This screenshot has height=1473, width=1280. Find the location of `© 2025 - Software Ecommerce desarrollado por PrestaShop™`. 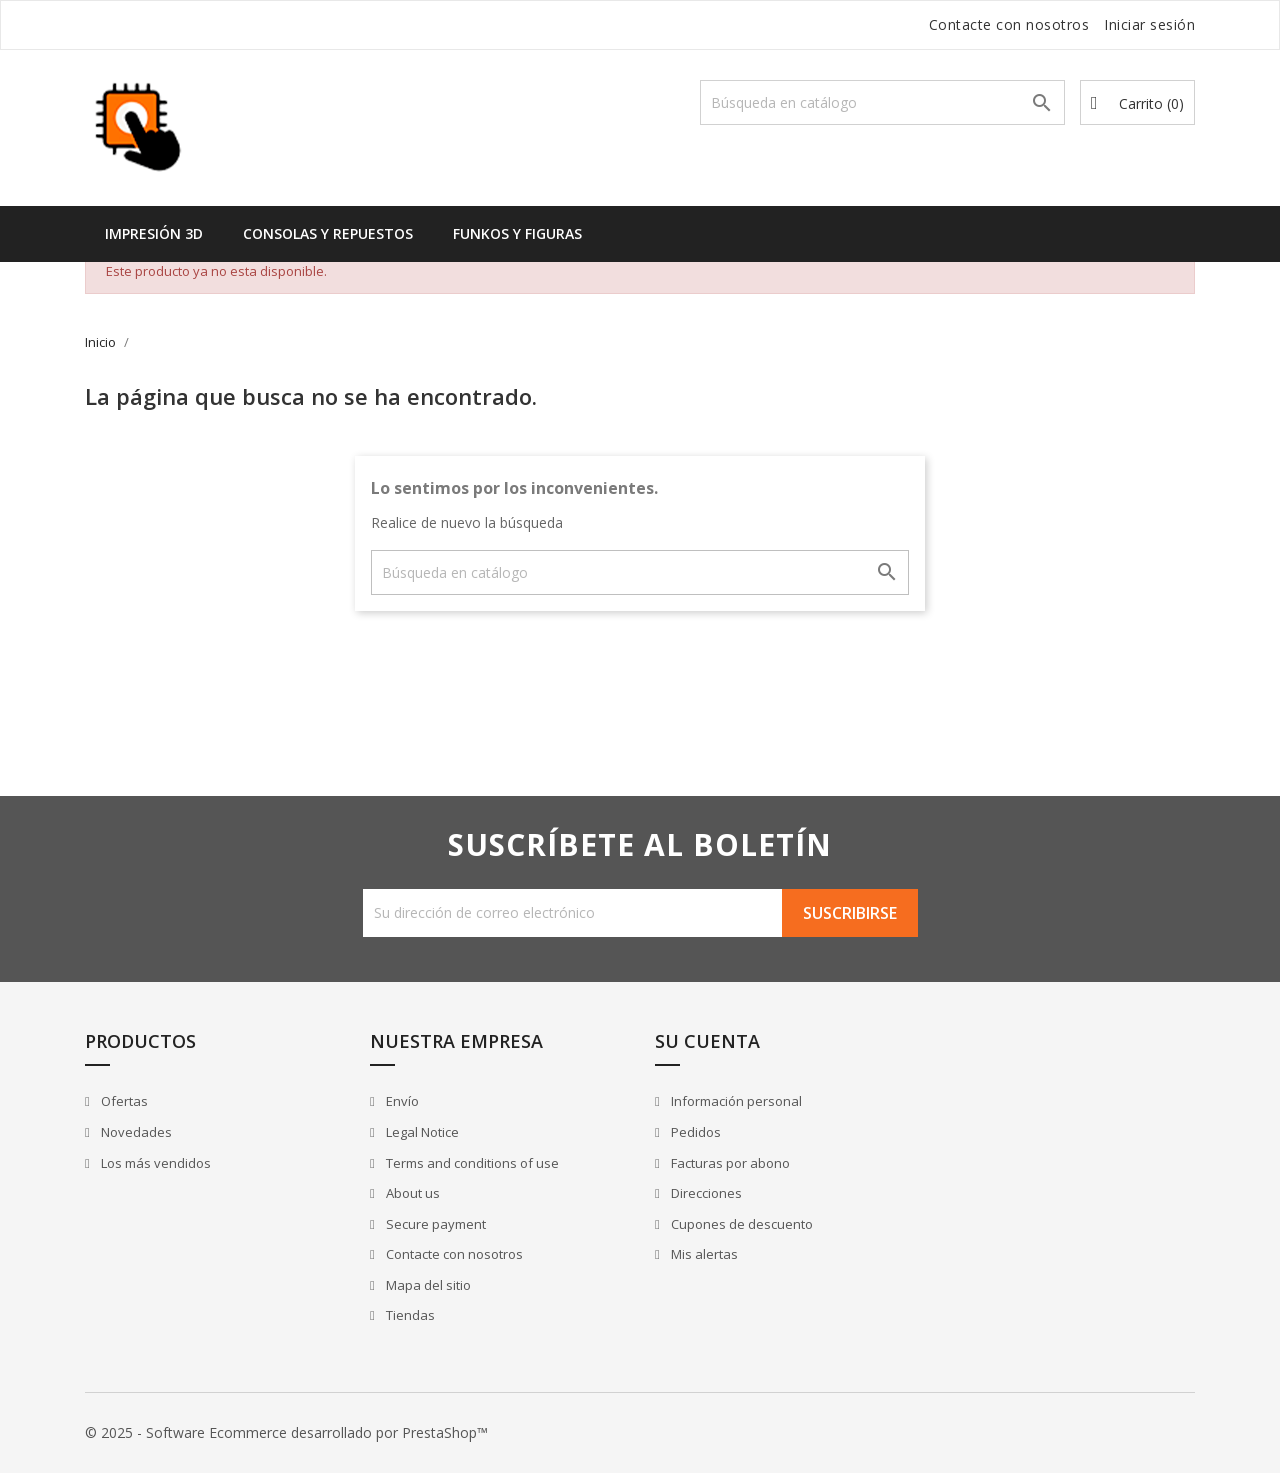

© 2025 - Software Ecommerce desarrollado por PrestaShop™ is located at coordinates (286, 1432).